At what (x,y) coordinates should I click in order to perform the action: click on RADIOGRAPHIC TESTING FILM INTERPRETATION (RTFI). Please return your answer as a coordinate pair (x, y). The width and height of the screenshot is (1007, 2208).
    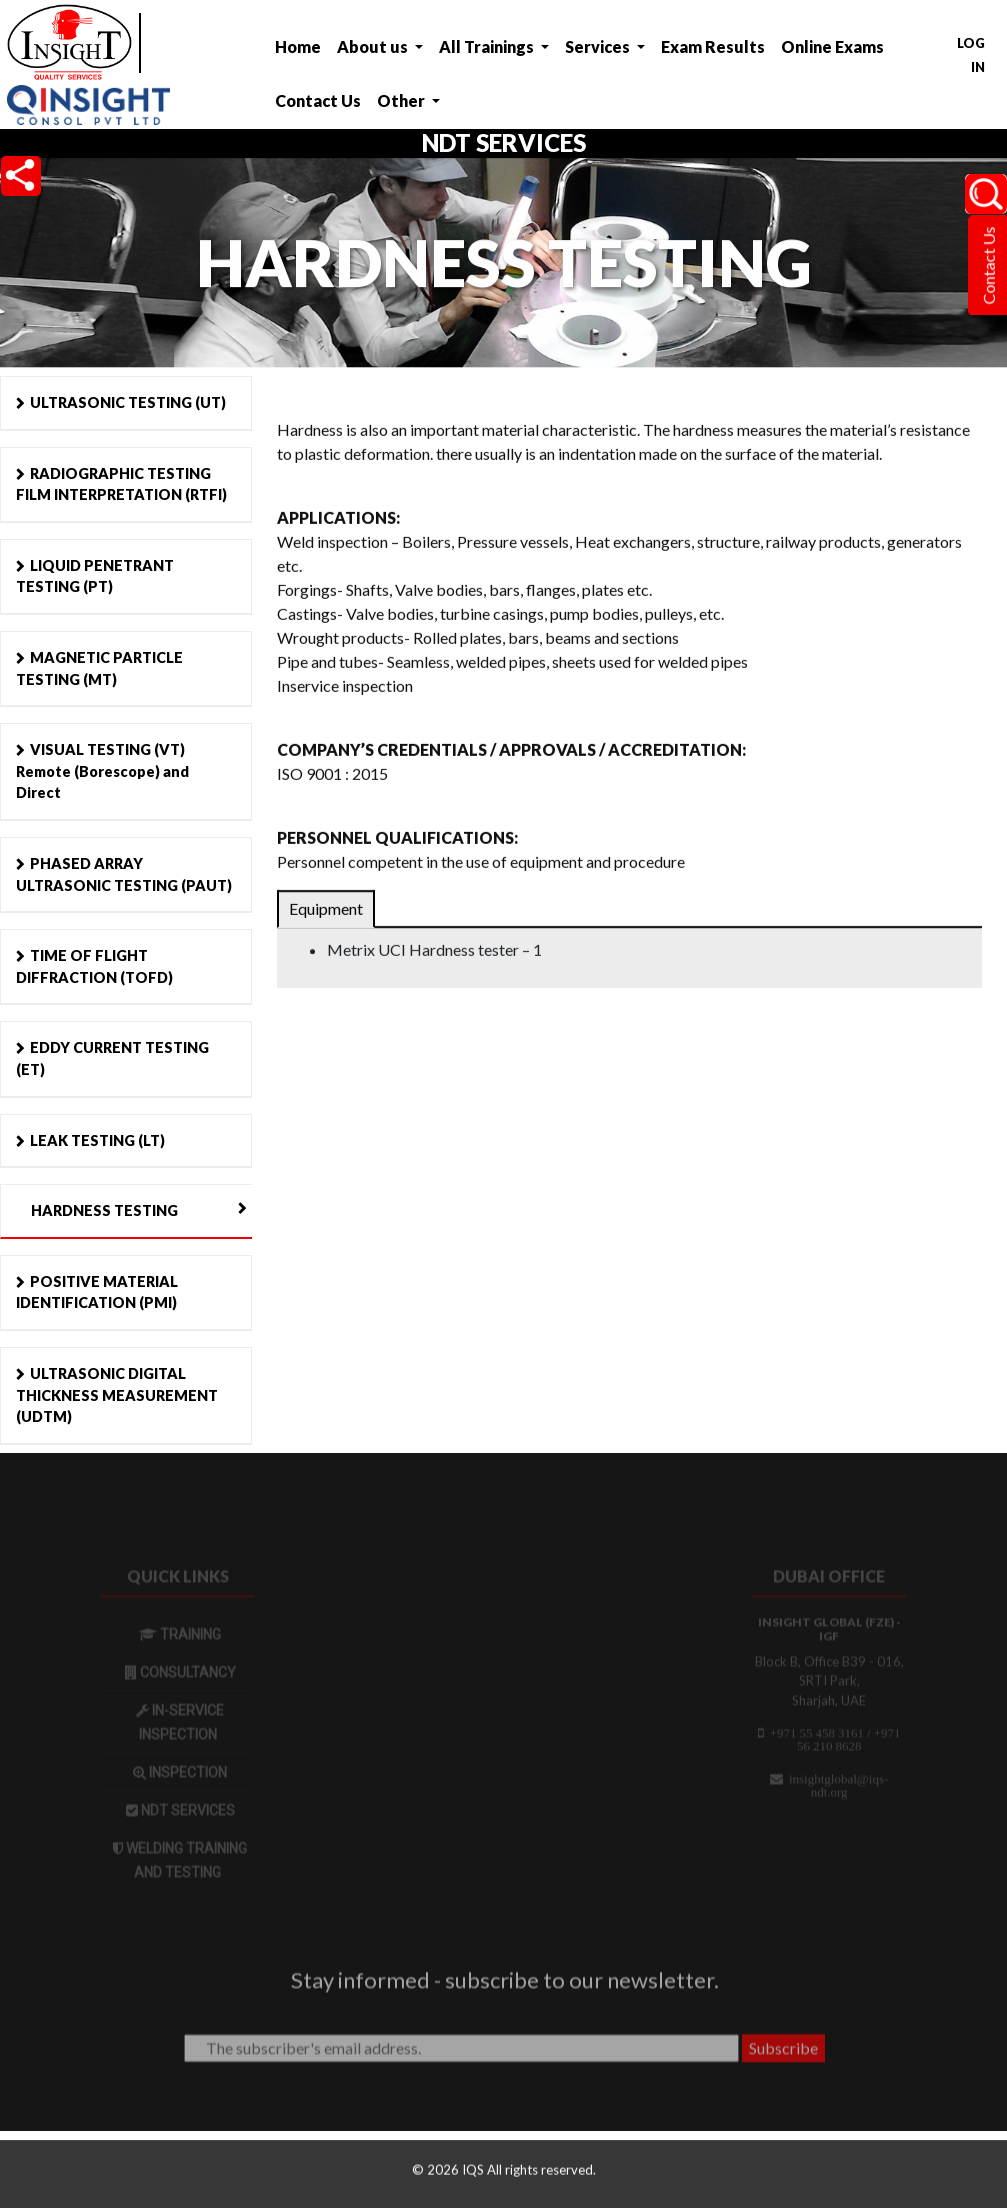
    Looking at the image, I should click on (121, 484).